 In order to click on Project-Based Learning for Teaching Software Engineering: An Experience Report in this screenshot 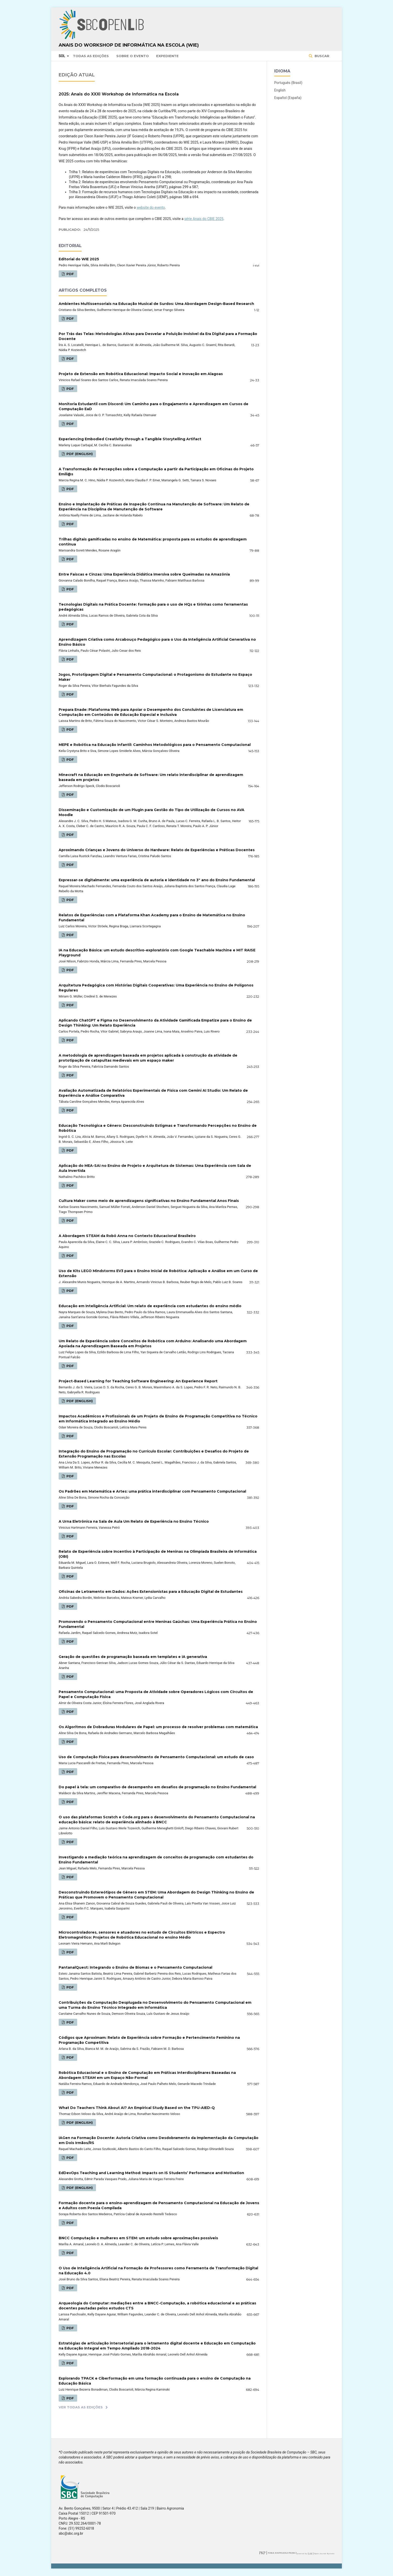, I will do `click(138, 1381)`.